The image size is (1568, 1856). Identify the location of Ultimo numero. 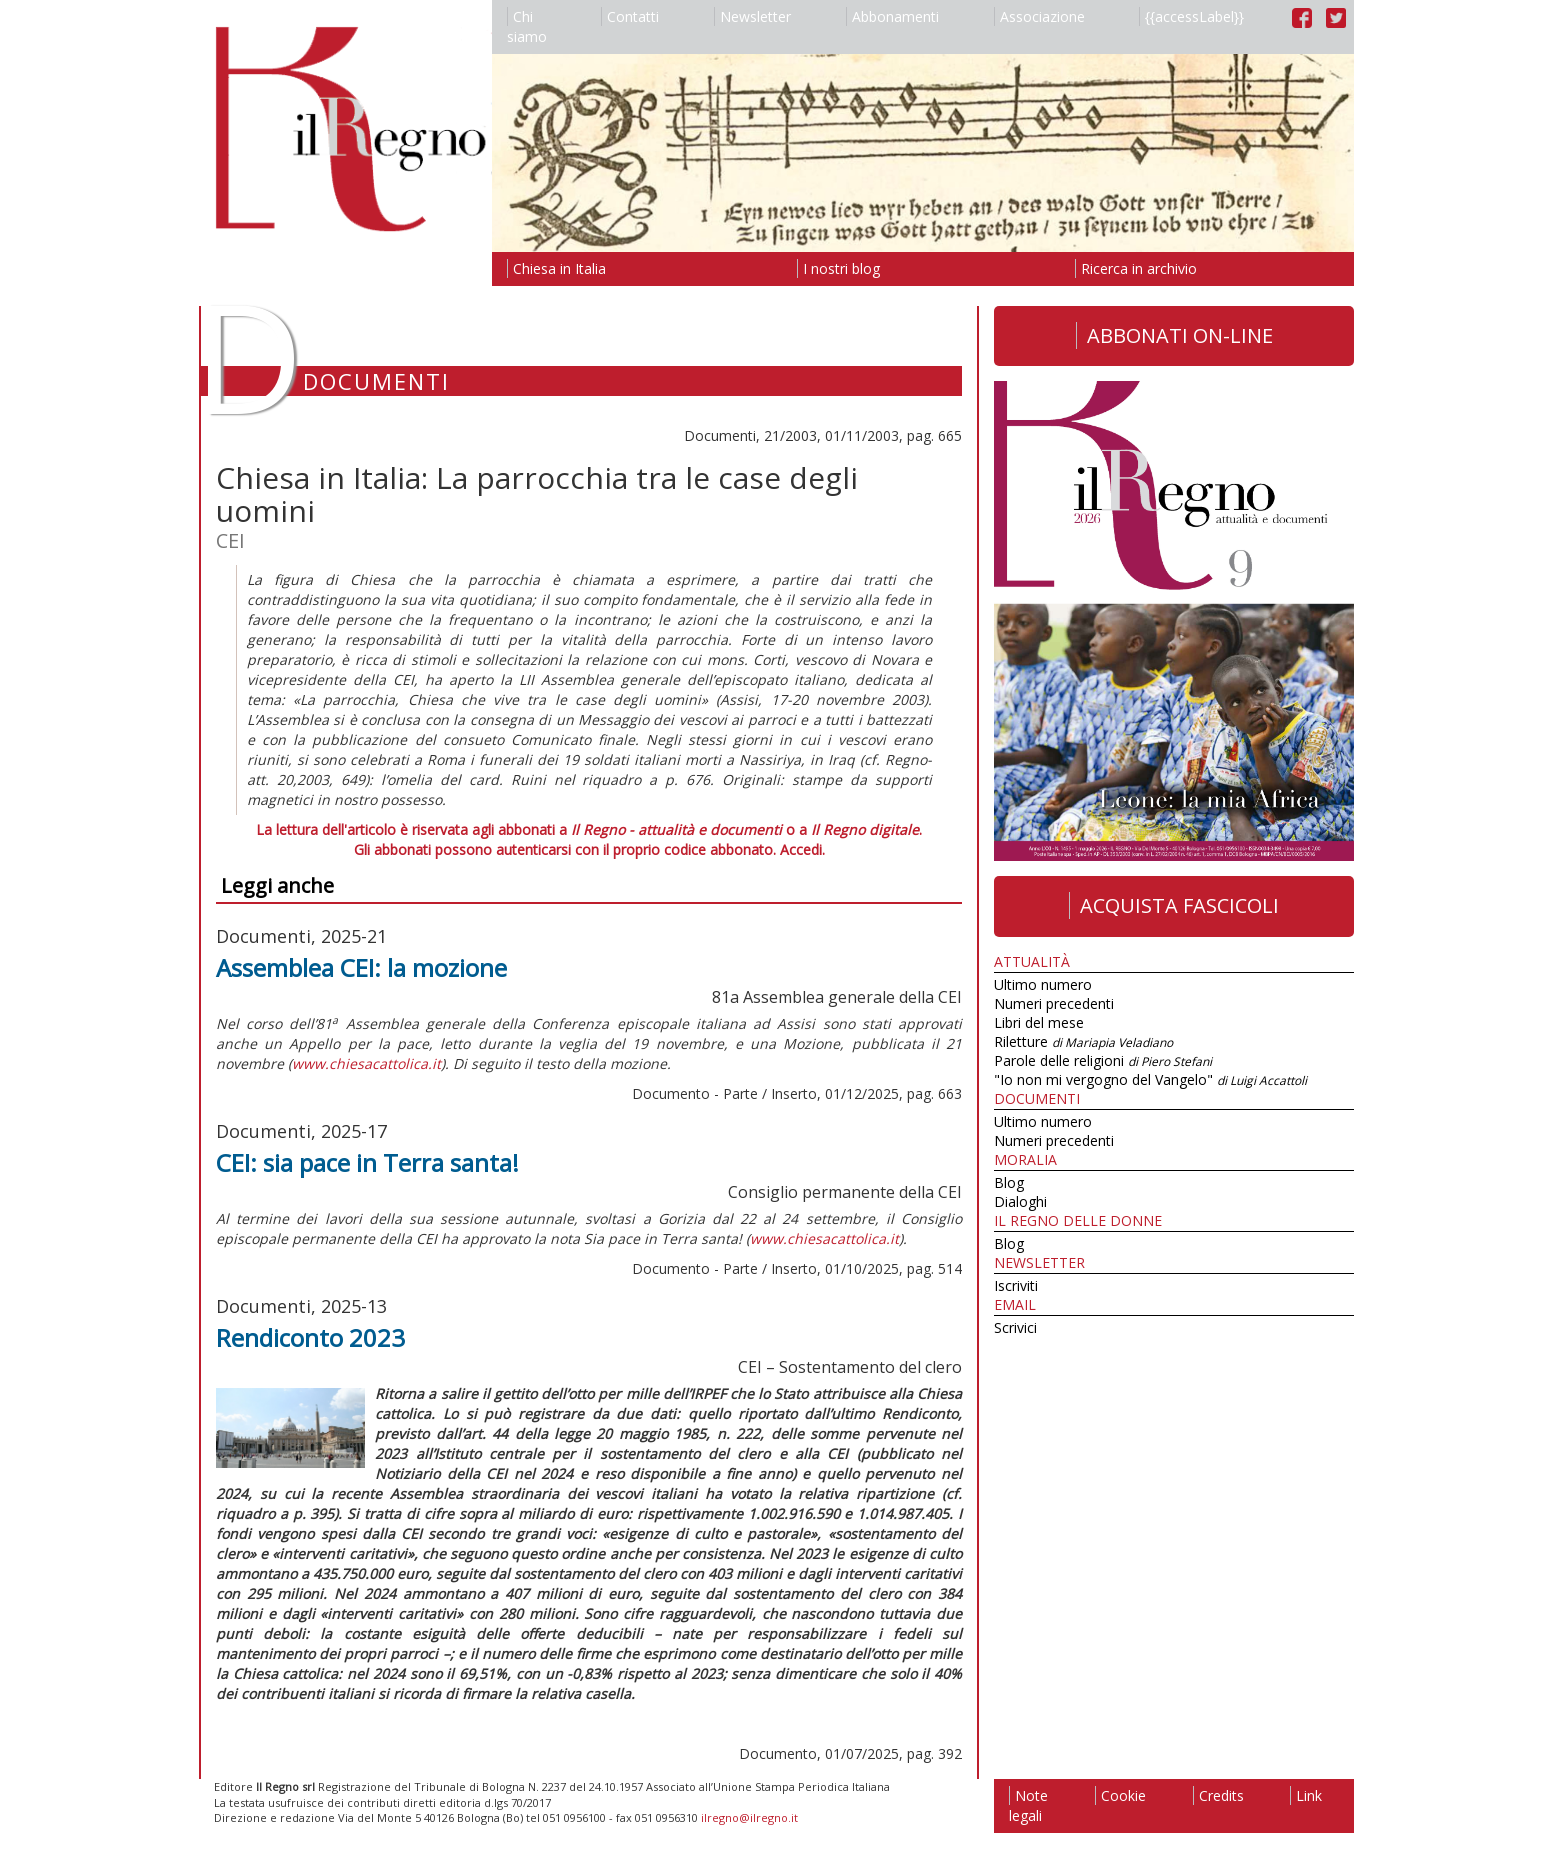
(1043, 984).